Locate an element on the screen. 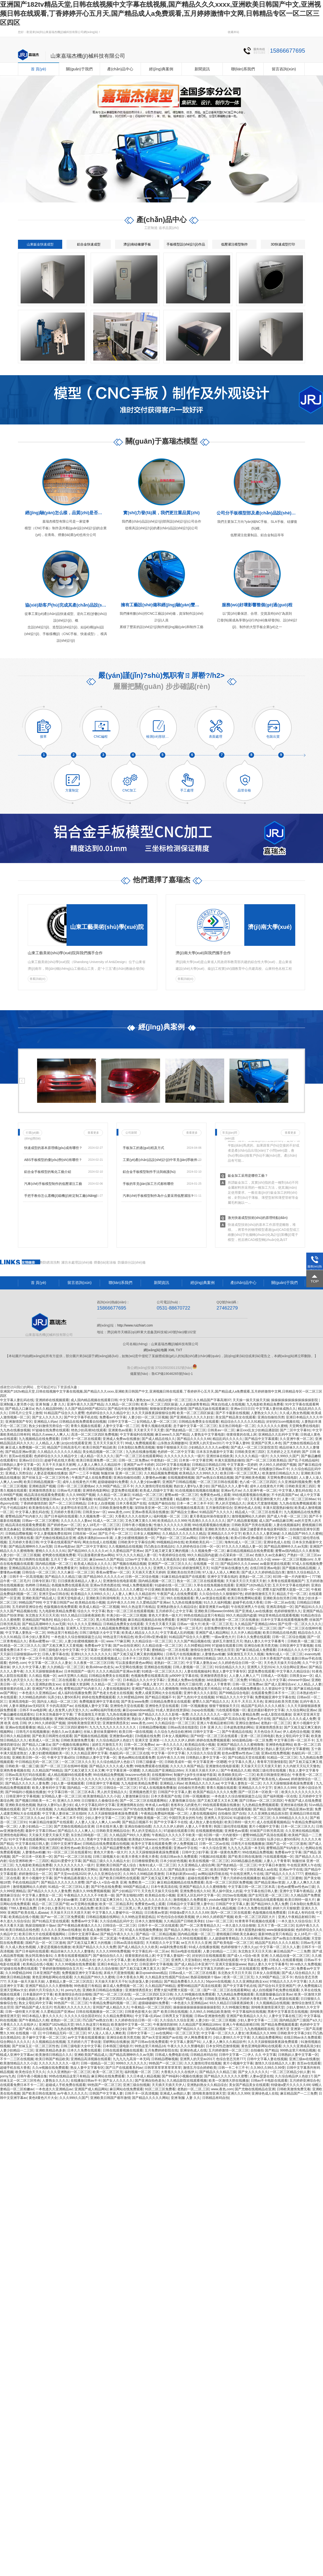 This screenshot has height=2576, width=323. 东京热日韩电影一区二区 is located at coordinates (236, 1426).